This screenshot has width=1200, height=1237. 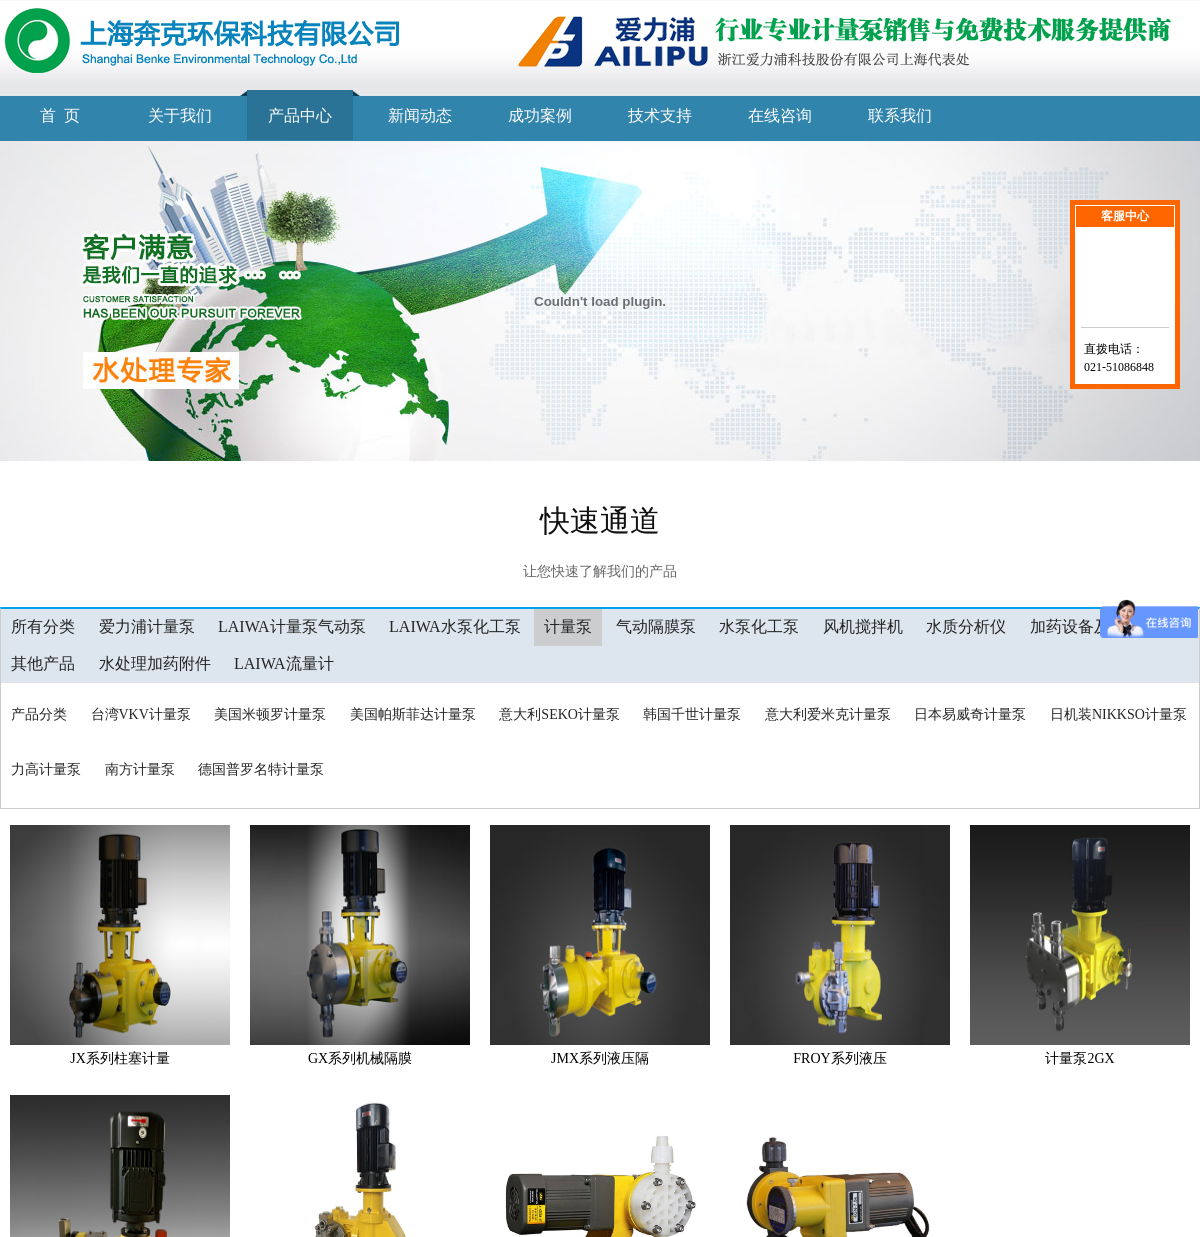 What do you see at coordinates (540, 115) in the screenshot?
I see `成功案例` at bounding box center [540, 115].